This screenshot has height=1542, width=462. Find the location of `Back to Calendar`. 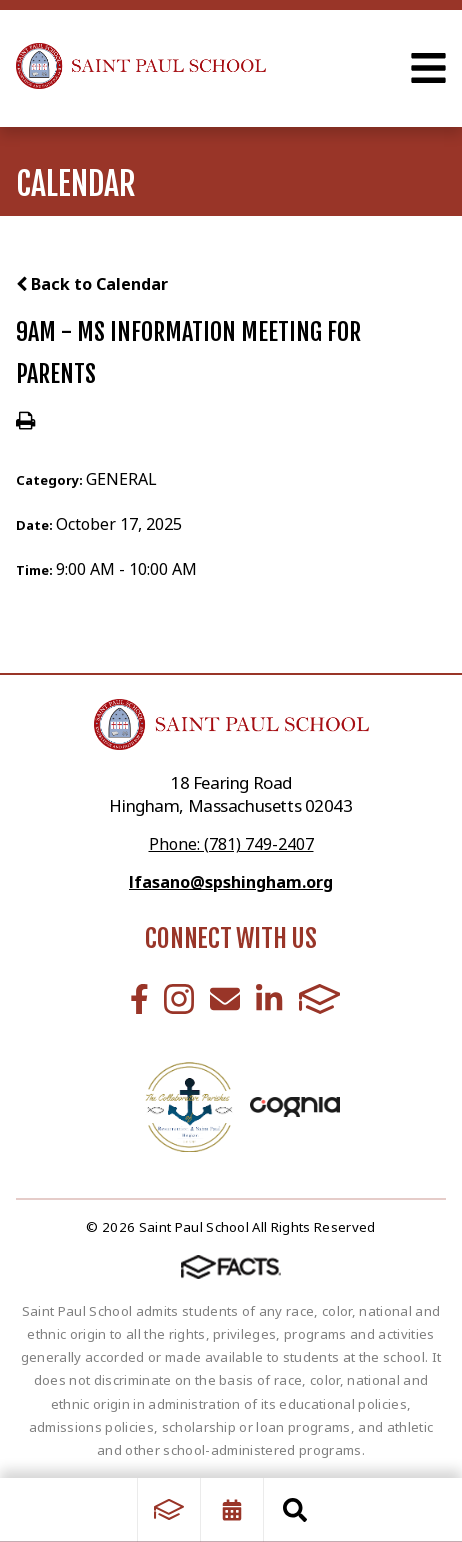

Back to Calendar is located at coordinates (92, 284).